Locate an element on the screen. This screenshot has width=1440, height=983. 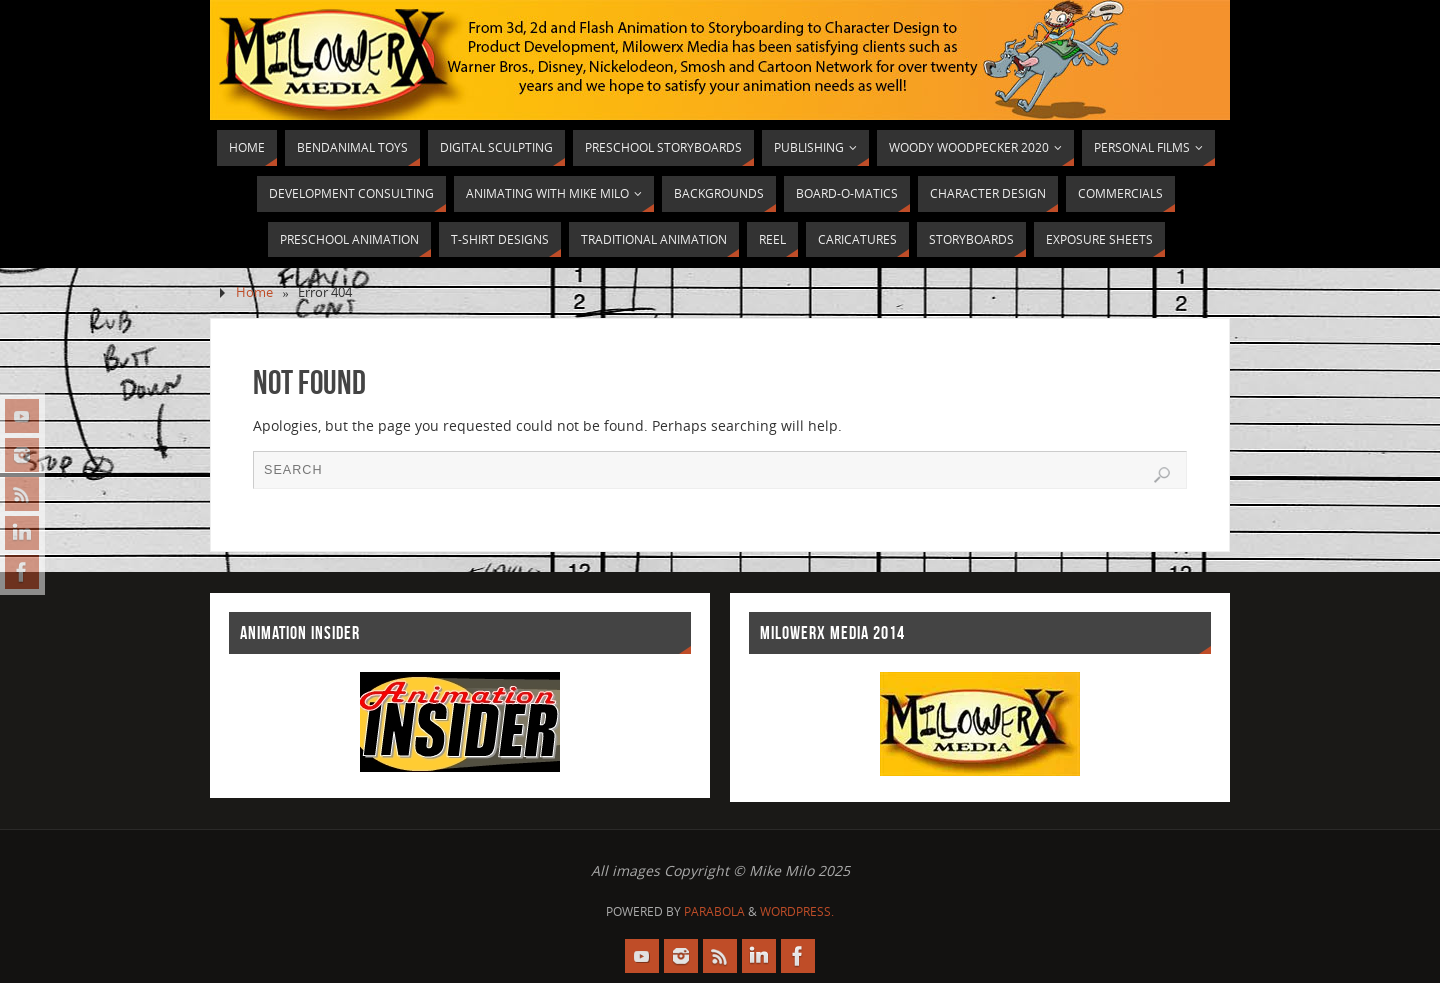
Home is located at coordinates (254, 292).